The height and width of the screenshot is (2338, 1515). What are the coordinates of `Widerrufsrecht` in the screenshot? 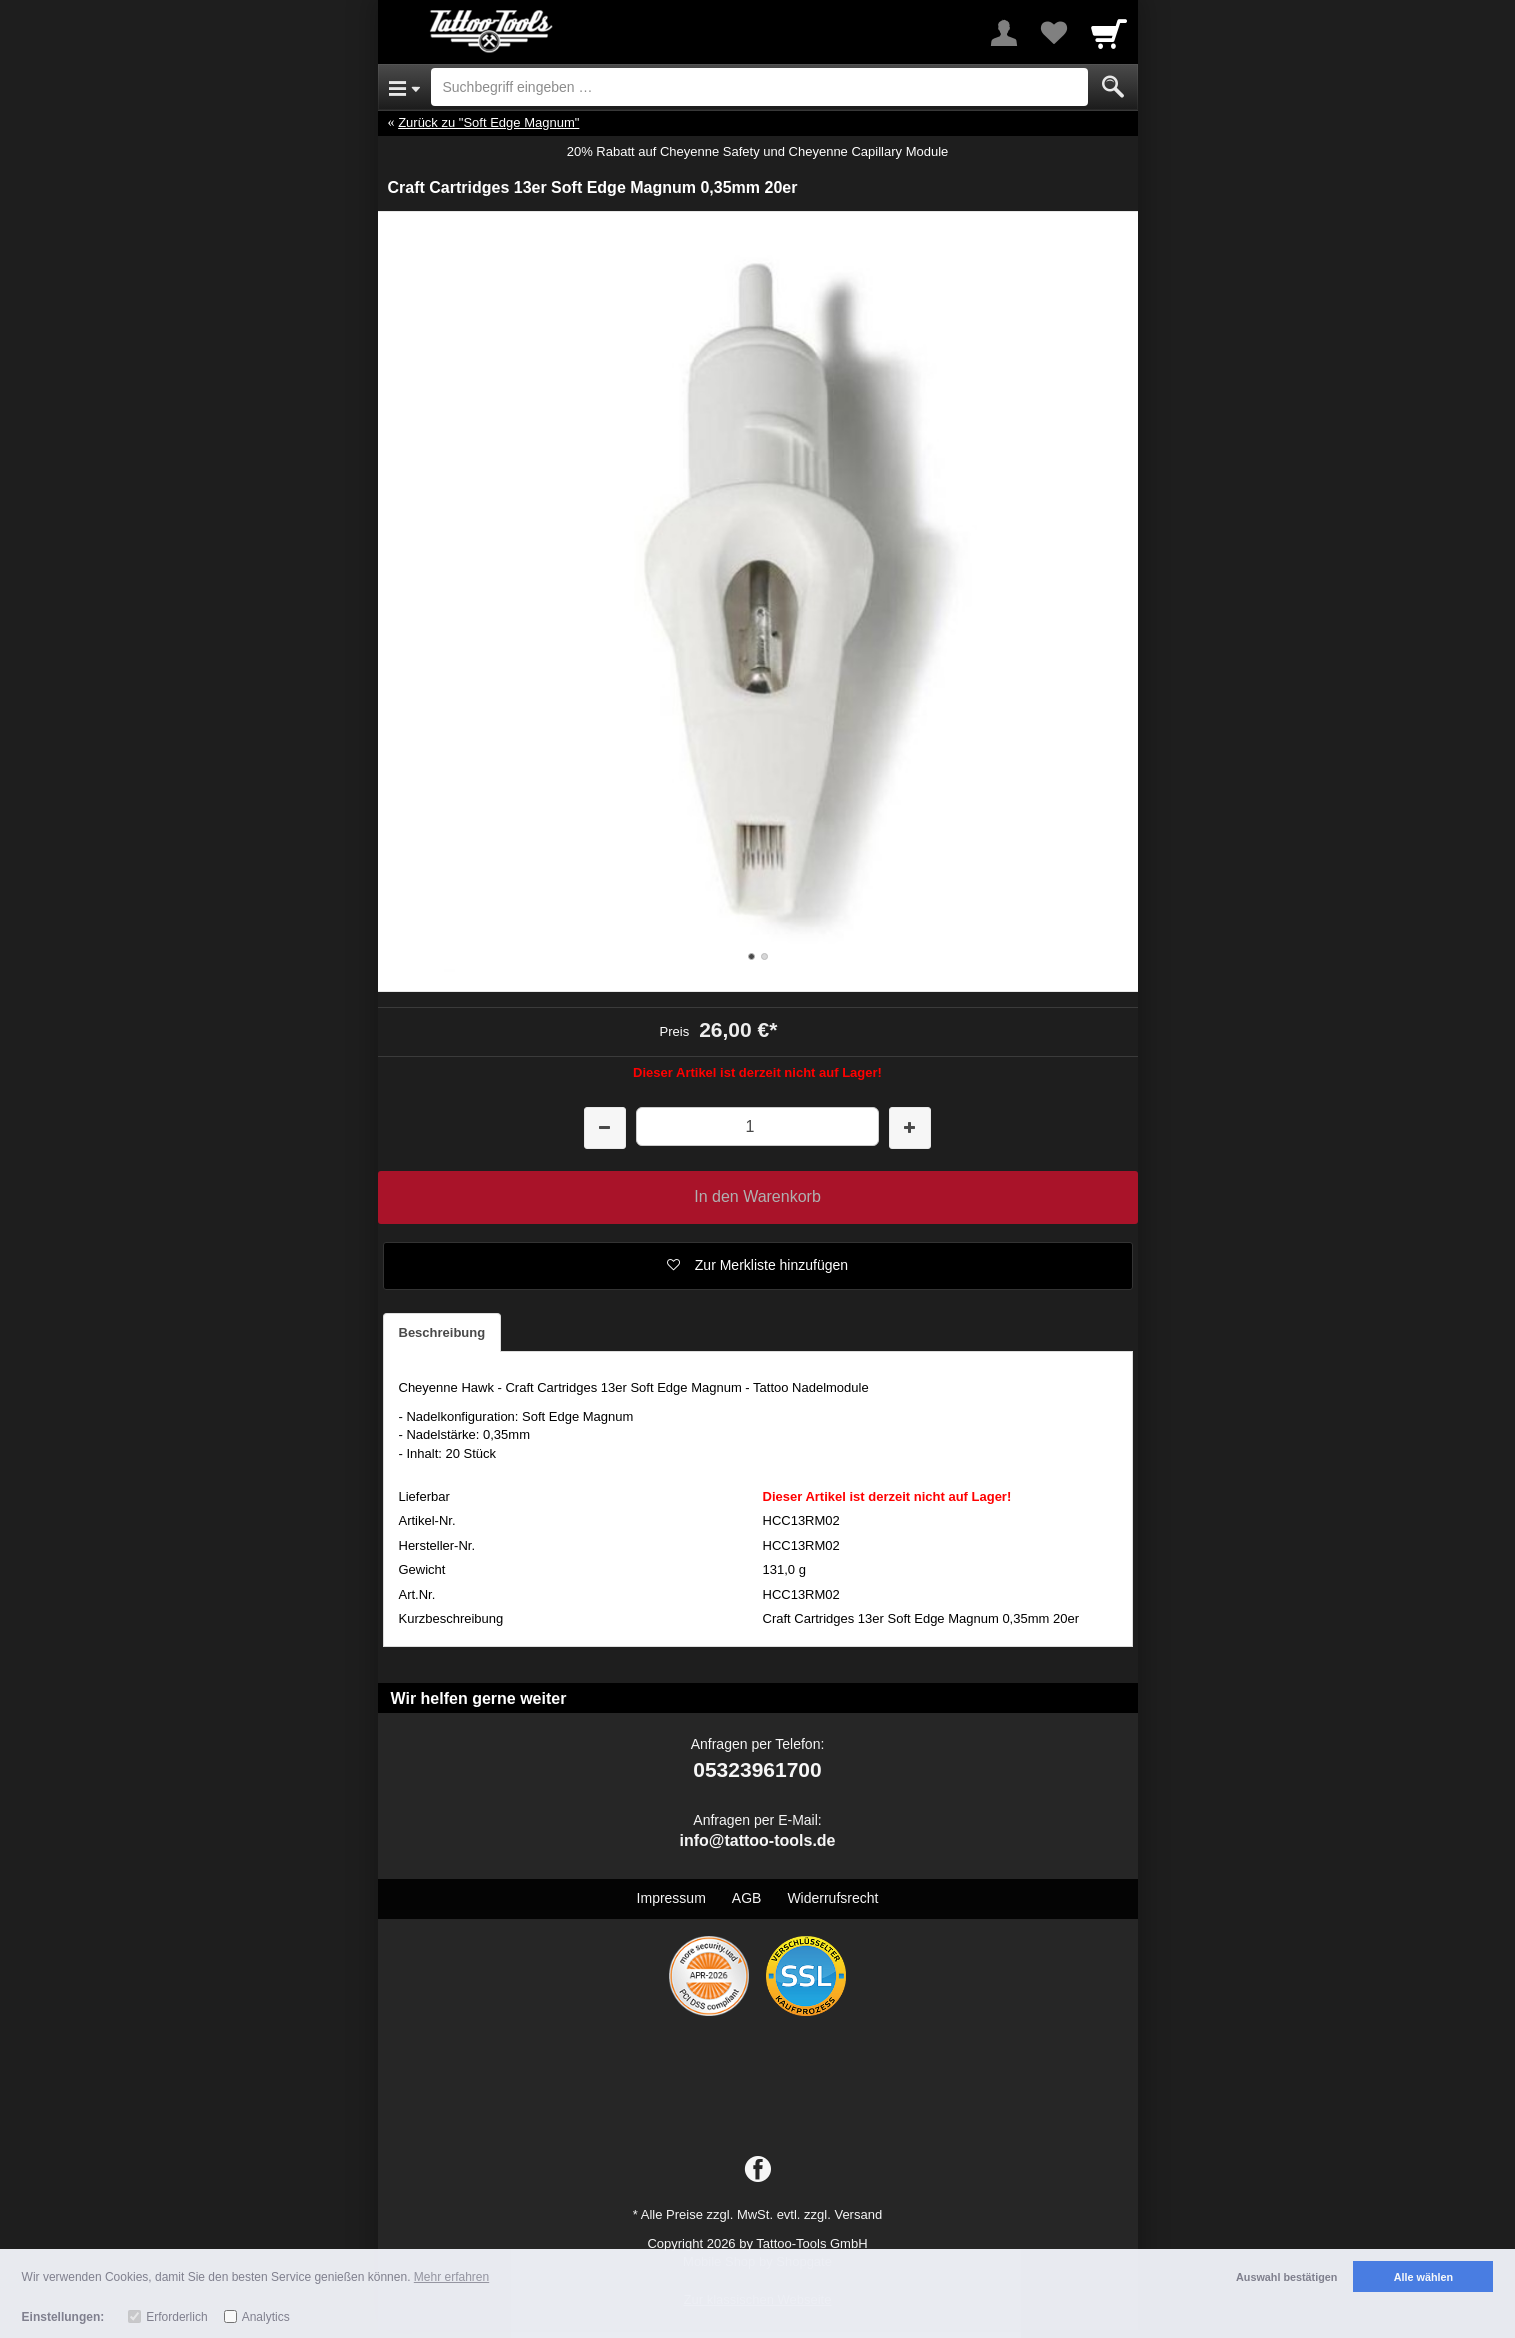 It's located at (832, 1898).